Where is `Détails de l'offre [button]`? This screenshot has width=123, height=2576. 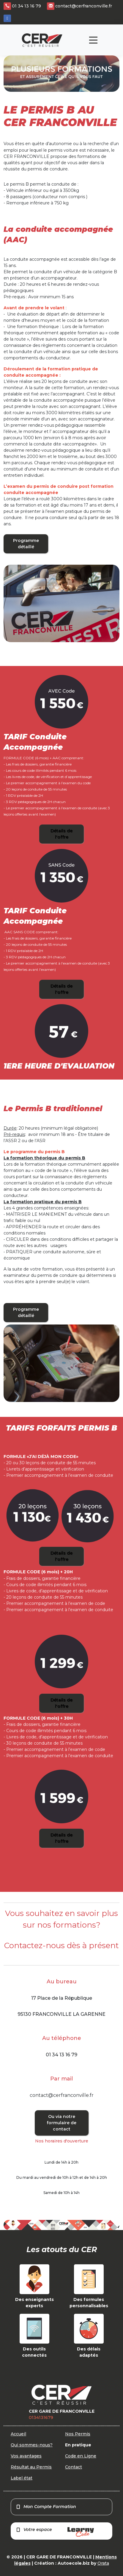 Détails de l'offre [button] is located at coordinates (61, 834).